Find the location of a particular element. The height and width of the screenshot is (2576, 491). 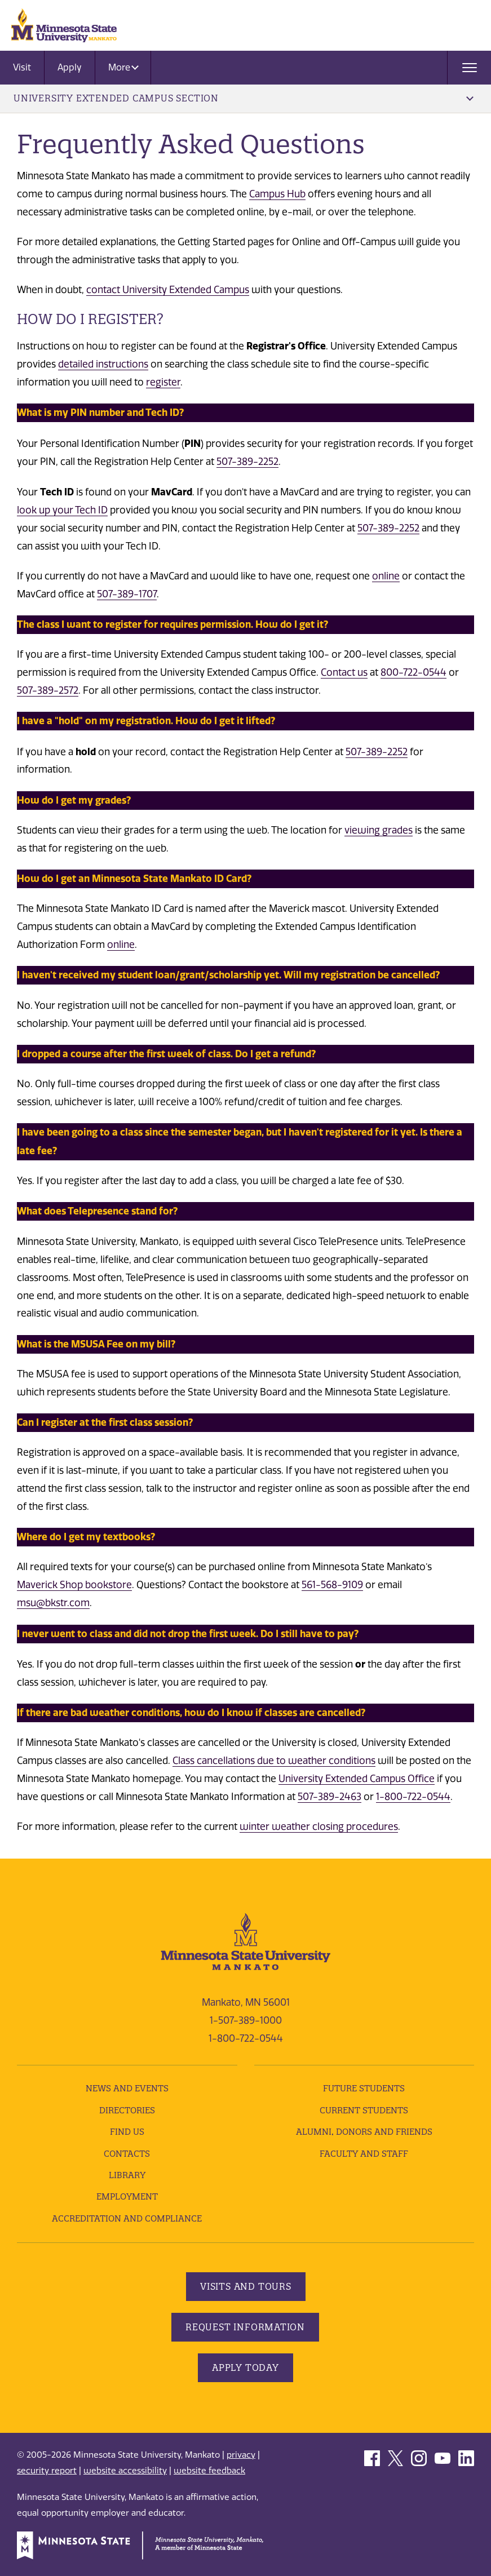

employment is located at coordinates (127, 2196).